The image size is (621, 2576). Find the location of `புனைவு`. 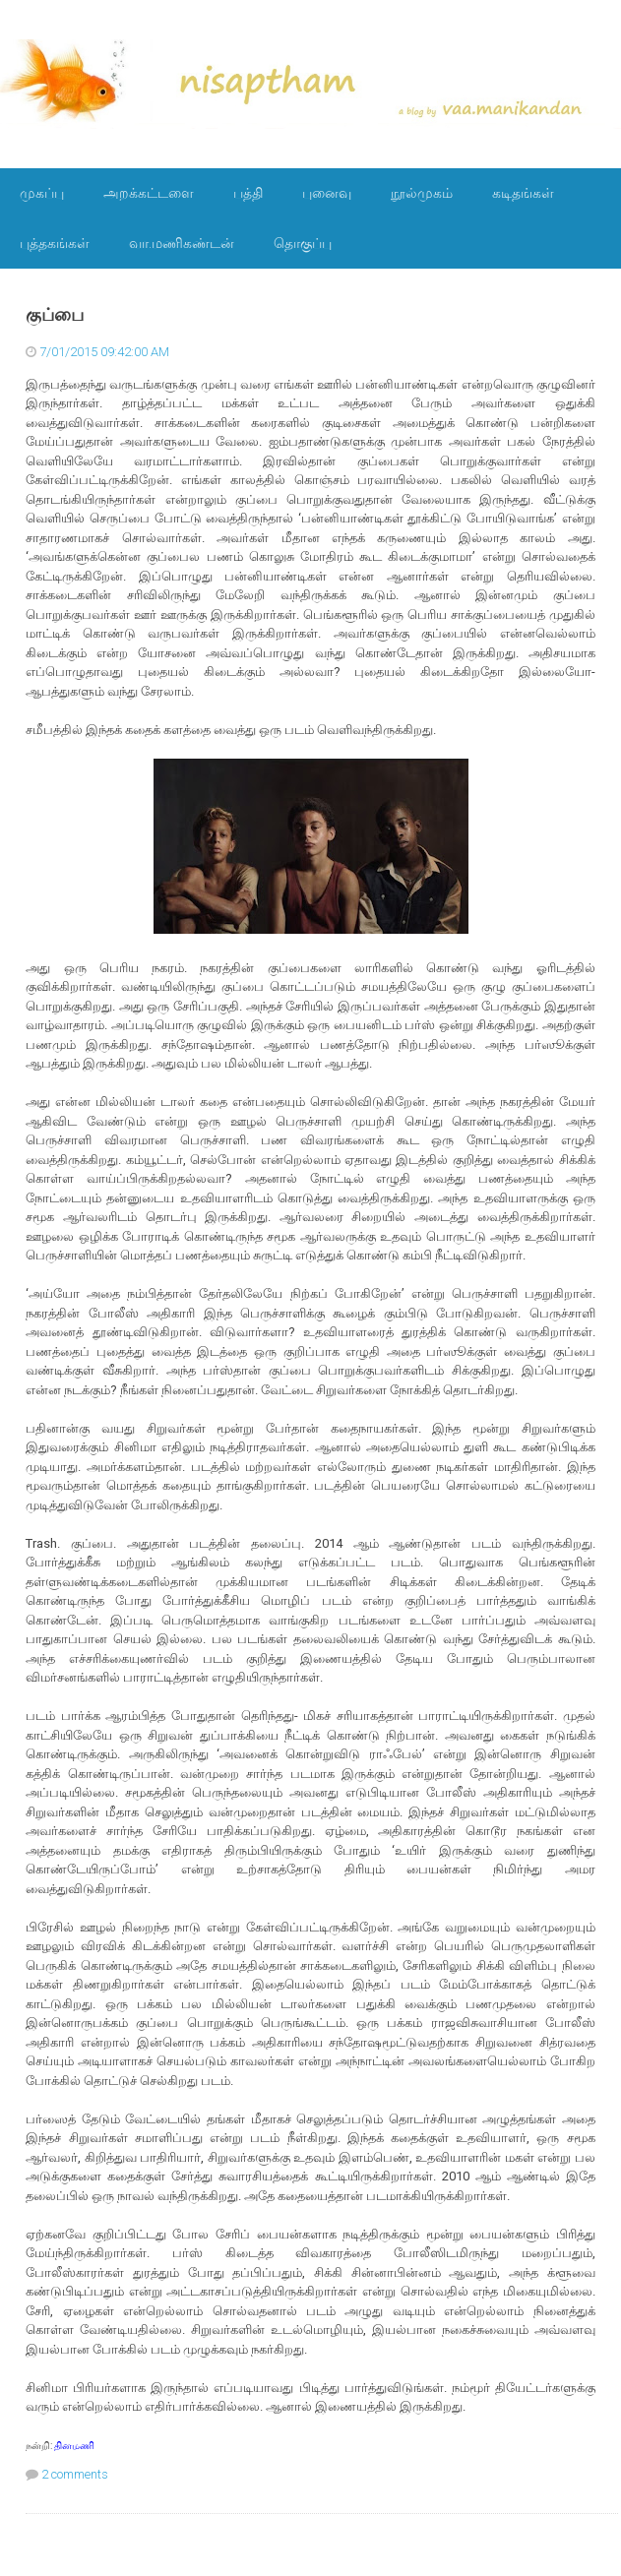

புனைவு is located at coordinates (326, 193).